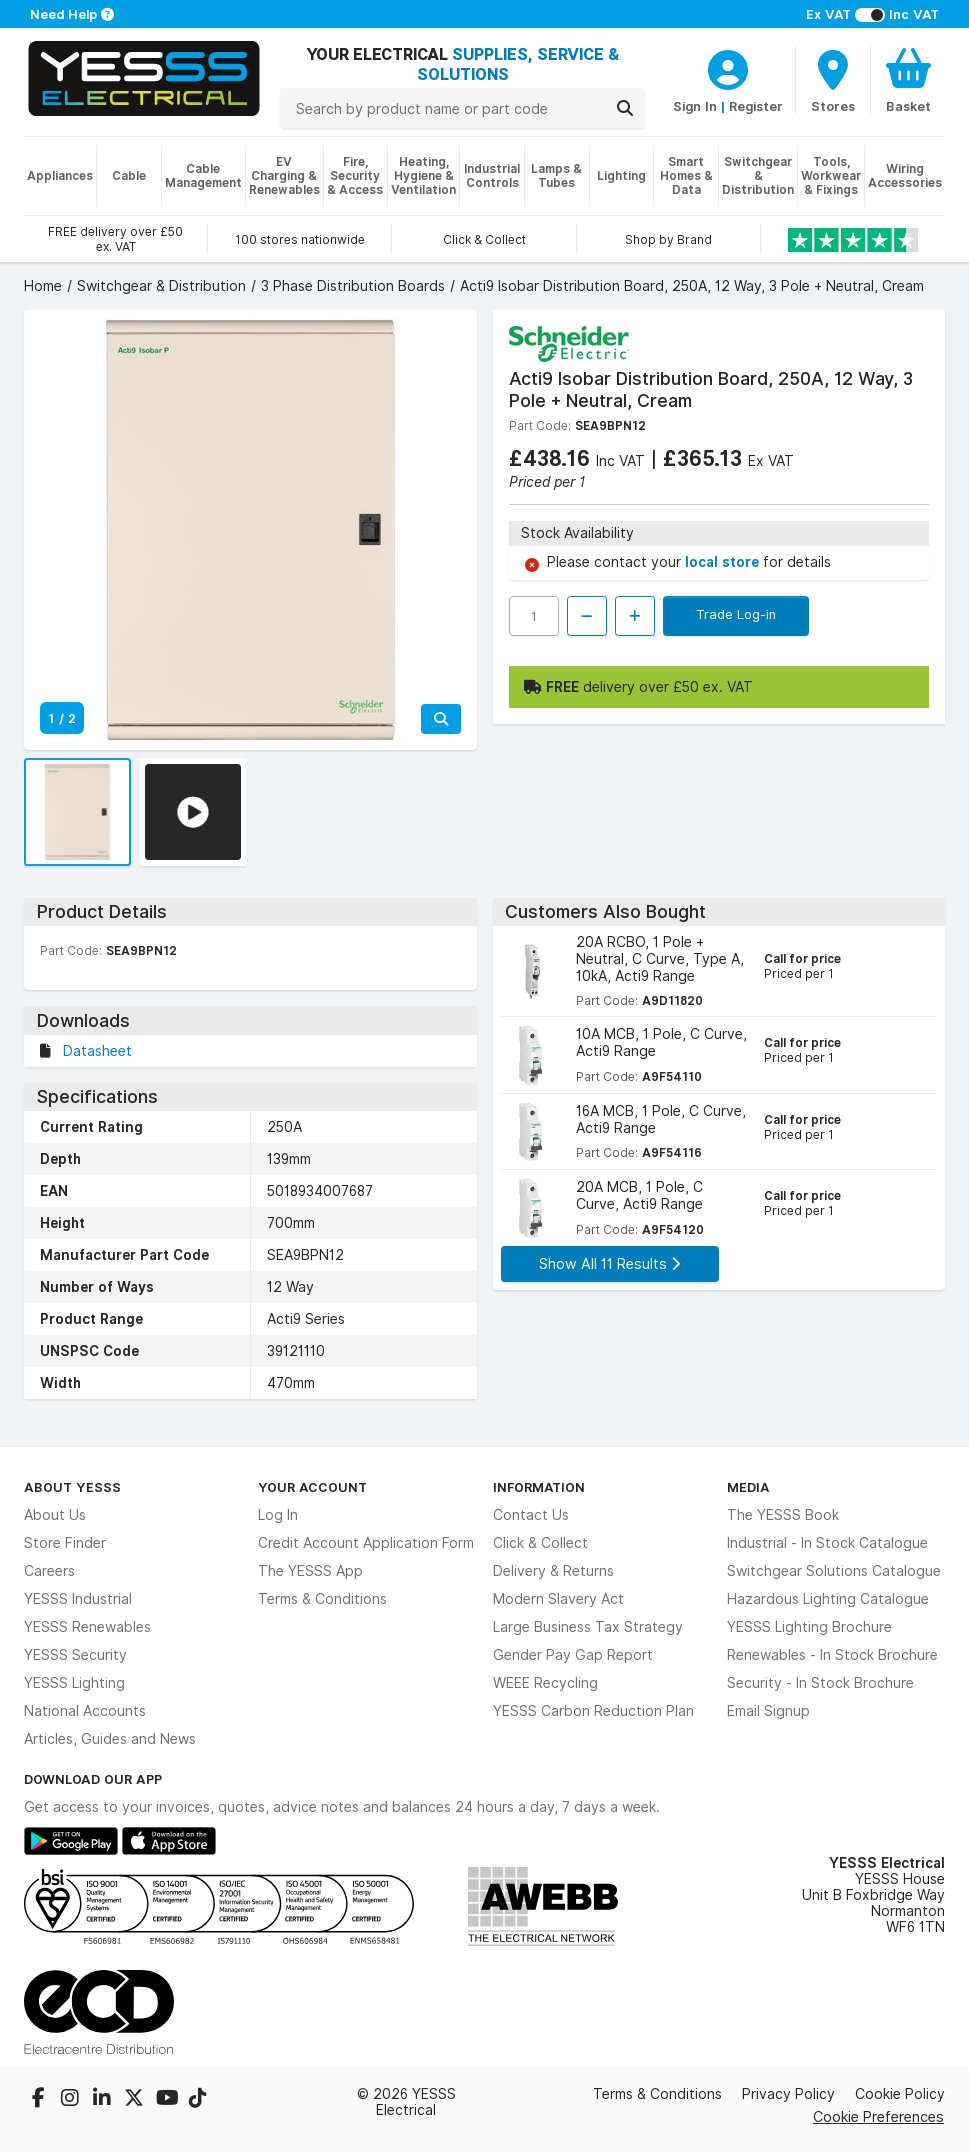 This screenshot has height=2152, width=969. Describe the element at coordinates (878, 2116) in the screenshot. I see `Cookie Preferences` at that location.